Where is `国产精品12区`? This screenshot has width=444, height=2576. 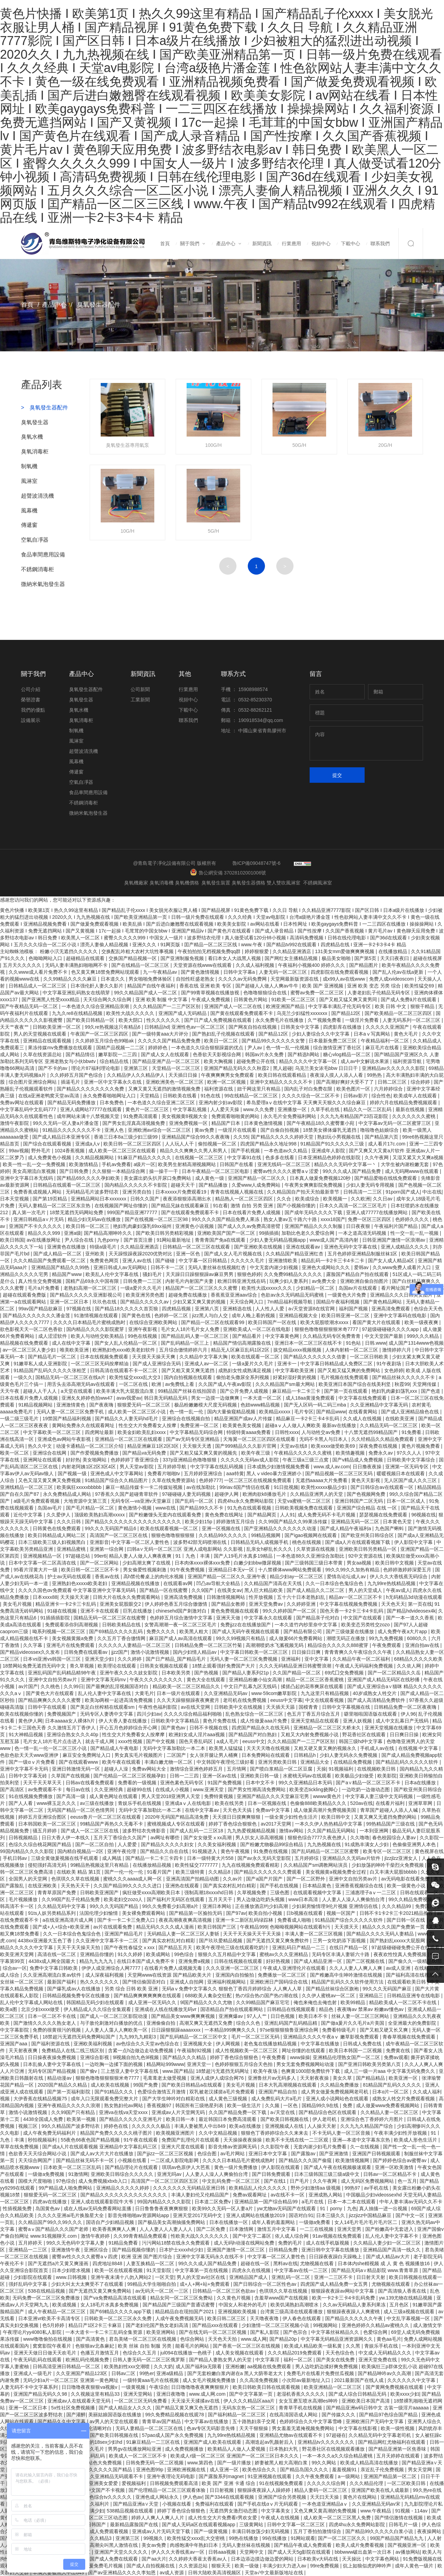 国产精品12区 is located at coordinates (346, 1013).